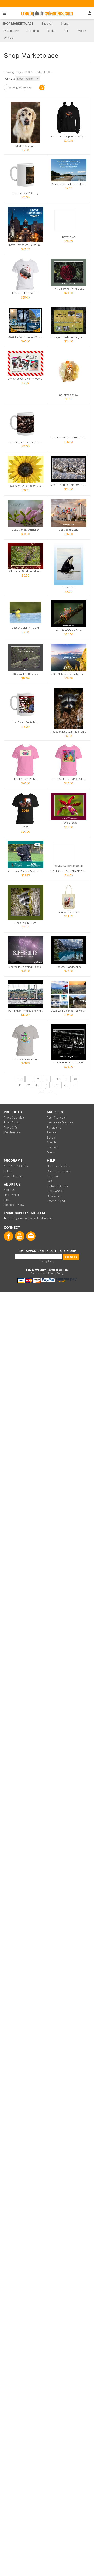 The image size is (94, 2576). What do you see at coordinates (75, 1079) in the screenshot?
I see `40` at bounding box center [75, 1079].